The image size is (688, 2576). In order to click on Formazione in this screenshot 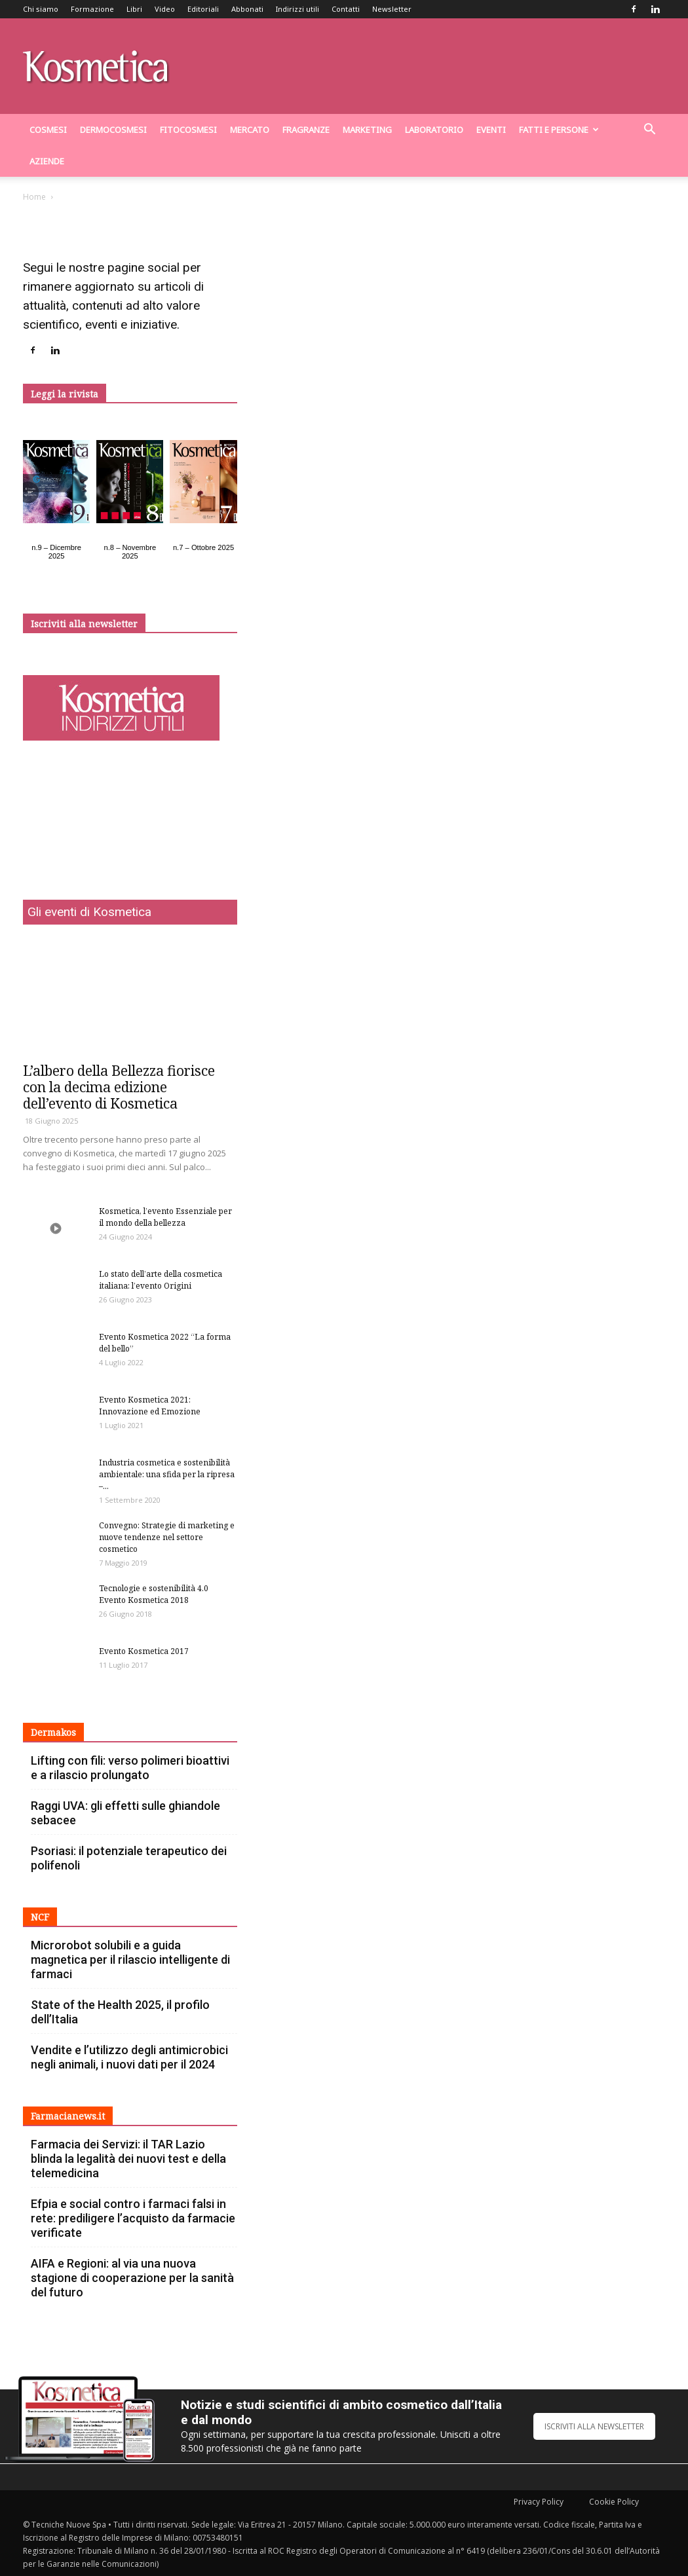, I will do `click(92, 9)`.